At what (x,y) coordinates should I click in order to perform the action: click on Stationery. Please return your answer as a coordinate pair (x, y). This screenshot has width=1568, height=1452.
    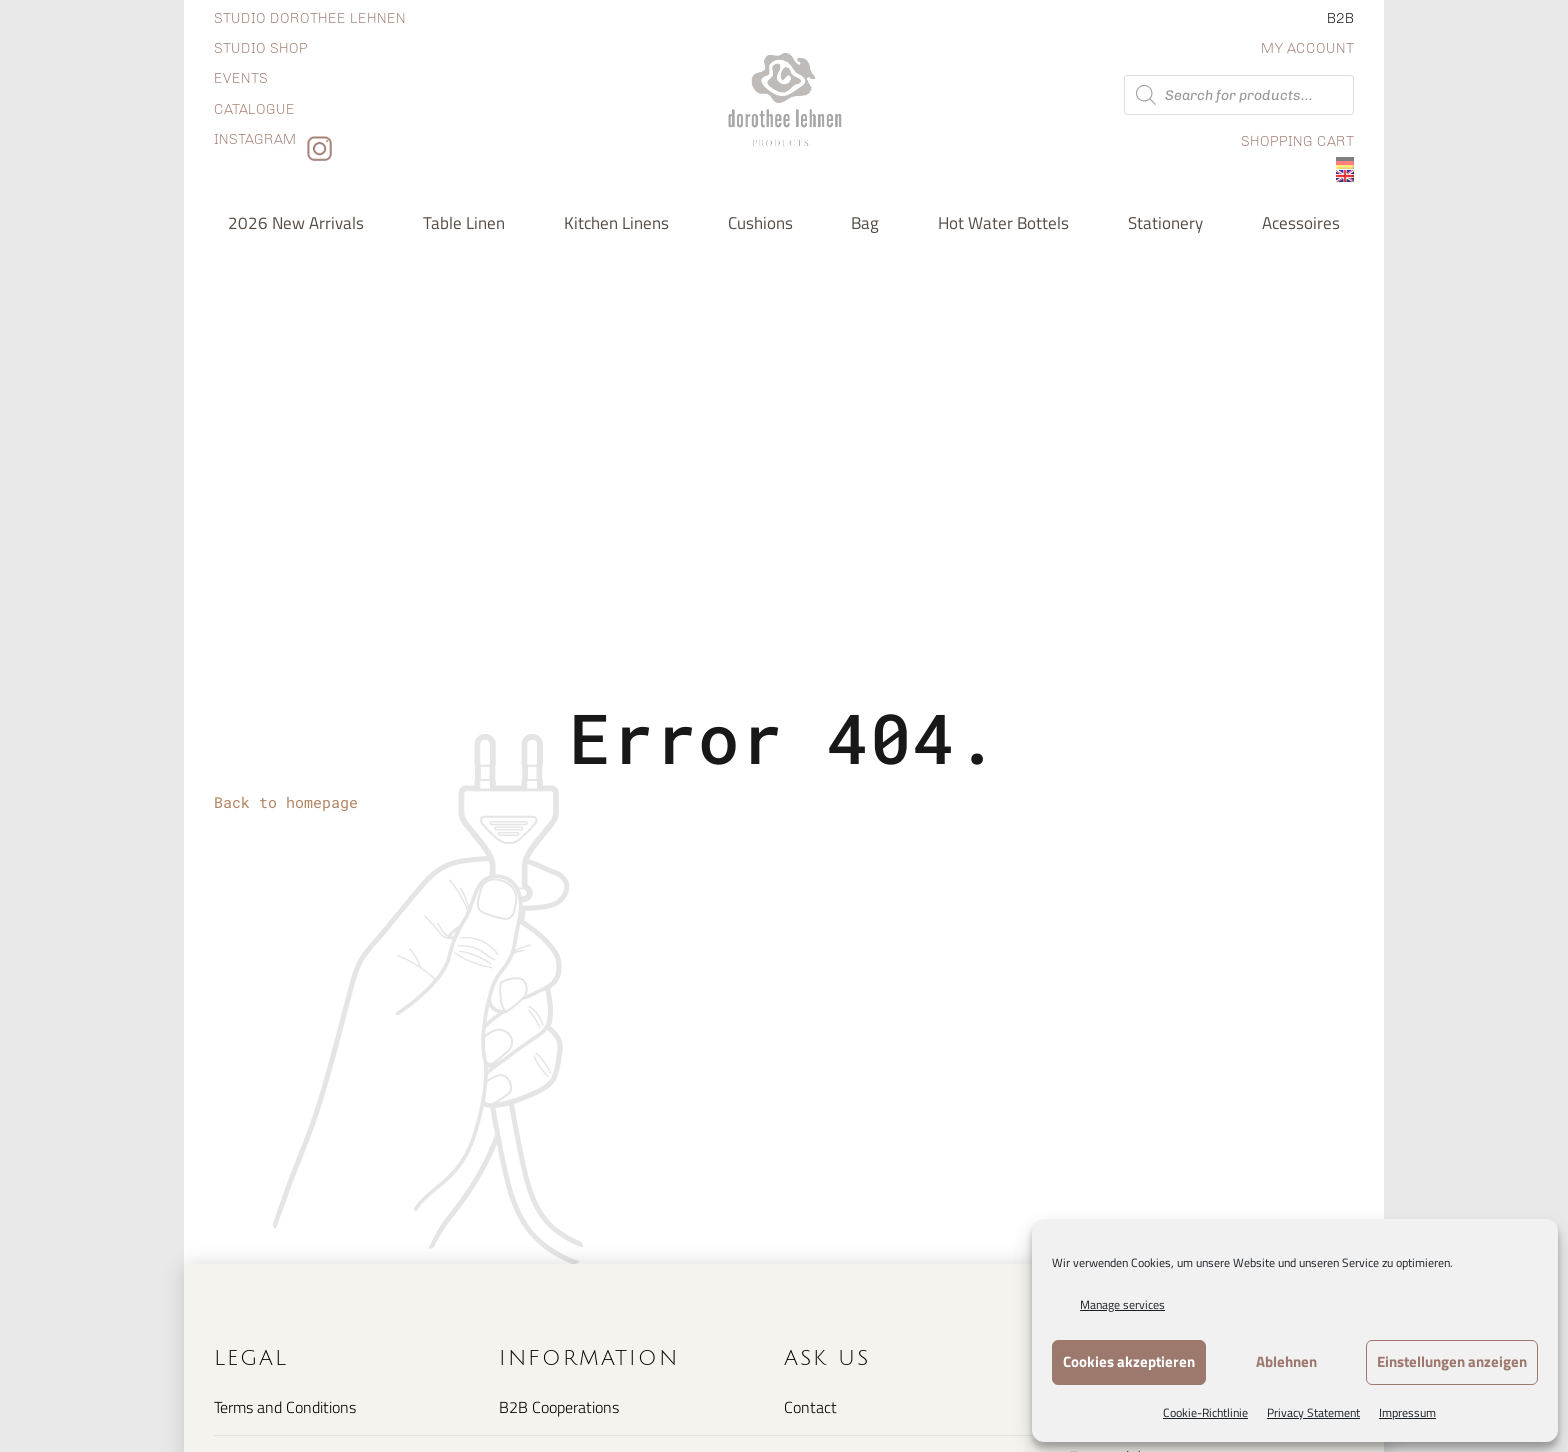
    Looking at the image, I should click on (1165, 222).